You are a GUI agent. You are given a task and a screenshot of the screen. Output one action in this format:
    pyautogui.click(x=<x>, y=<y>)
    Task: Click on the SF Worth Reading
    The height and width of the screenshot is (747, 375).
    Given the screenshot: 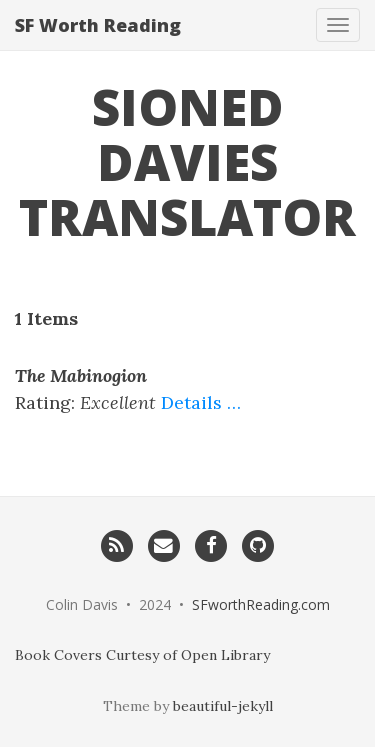 What is the action you would take?
    pyautogui.click(x=98, y=25)
    